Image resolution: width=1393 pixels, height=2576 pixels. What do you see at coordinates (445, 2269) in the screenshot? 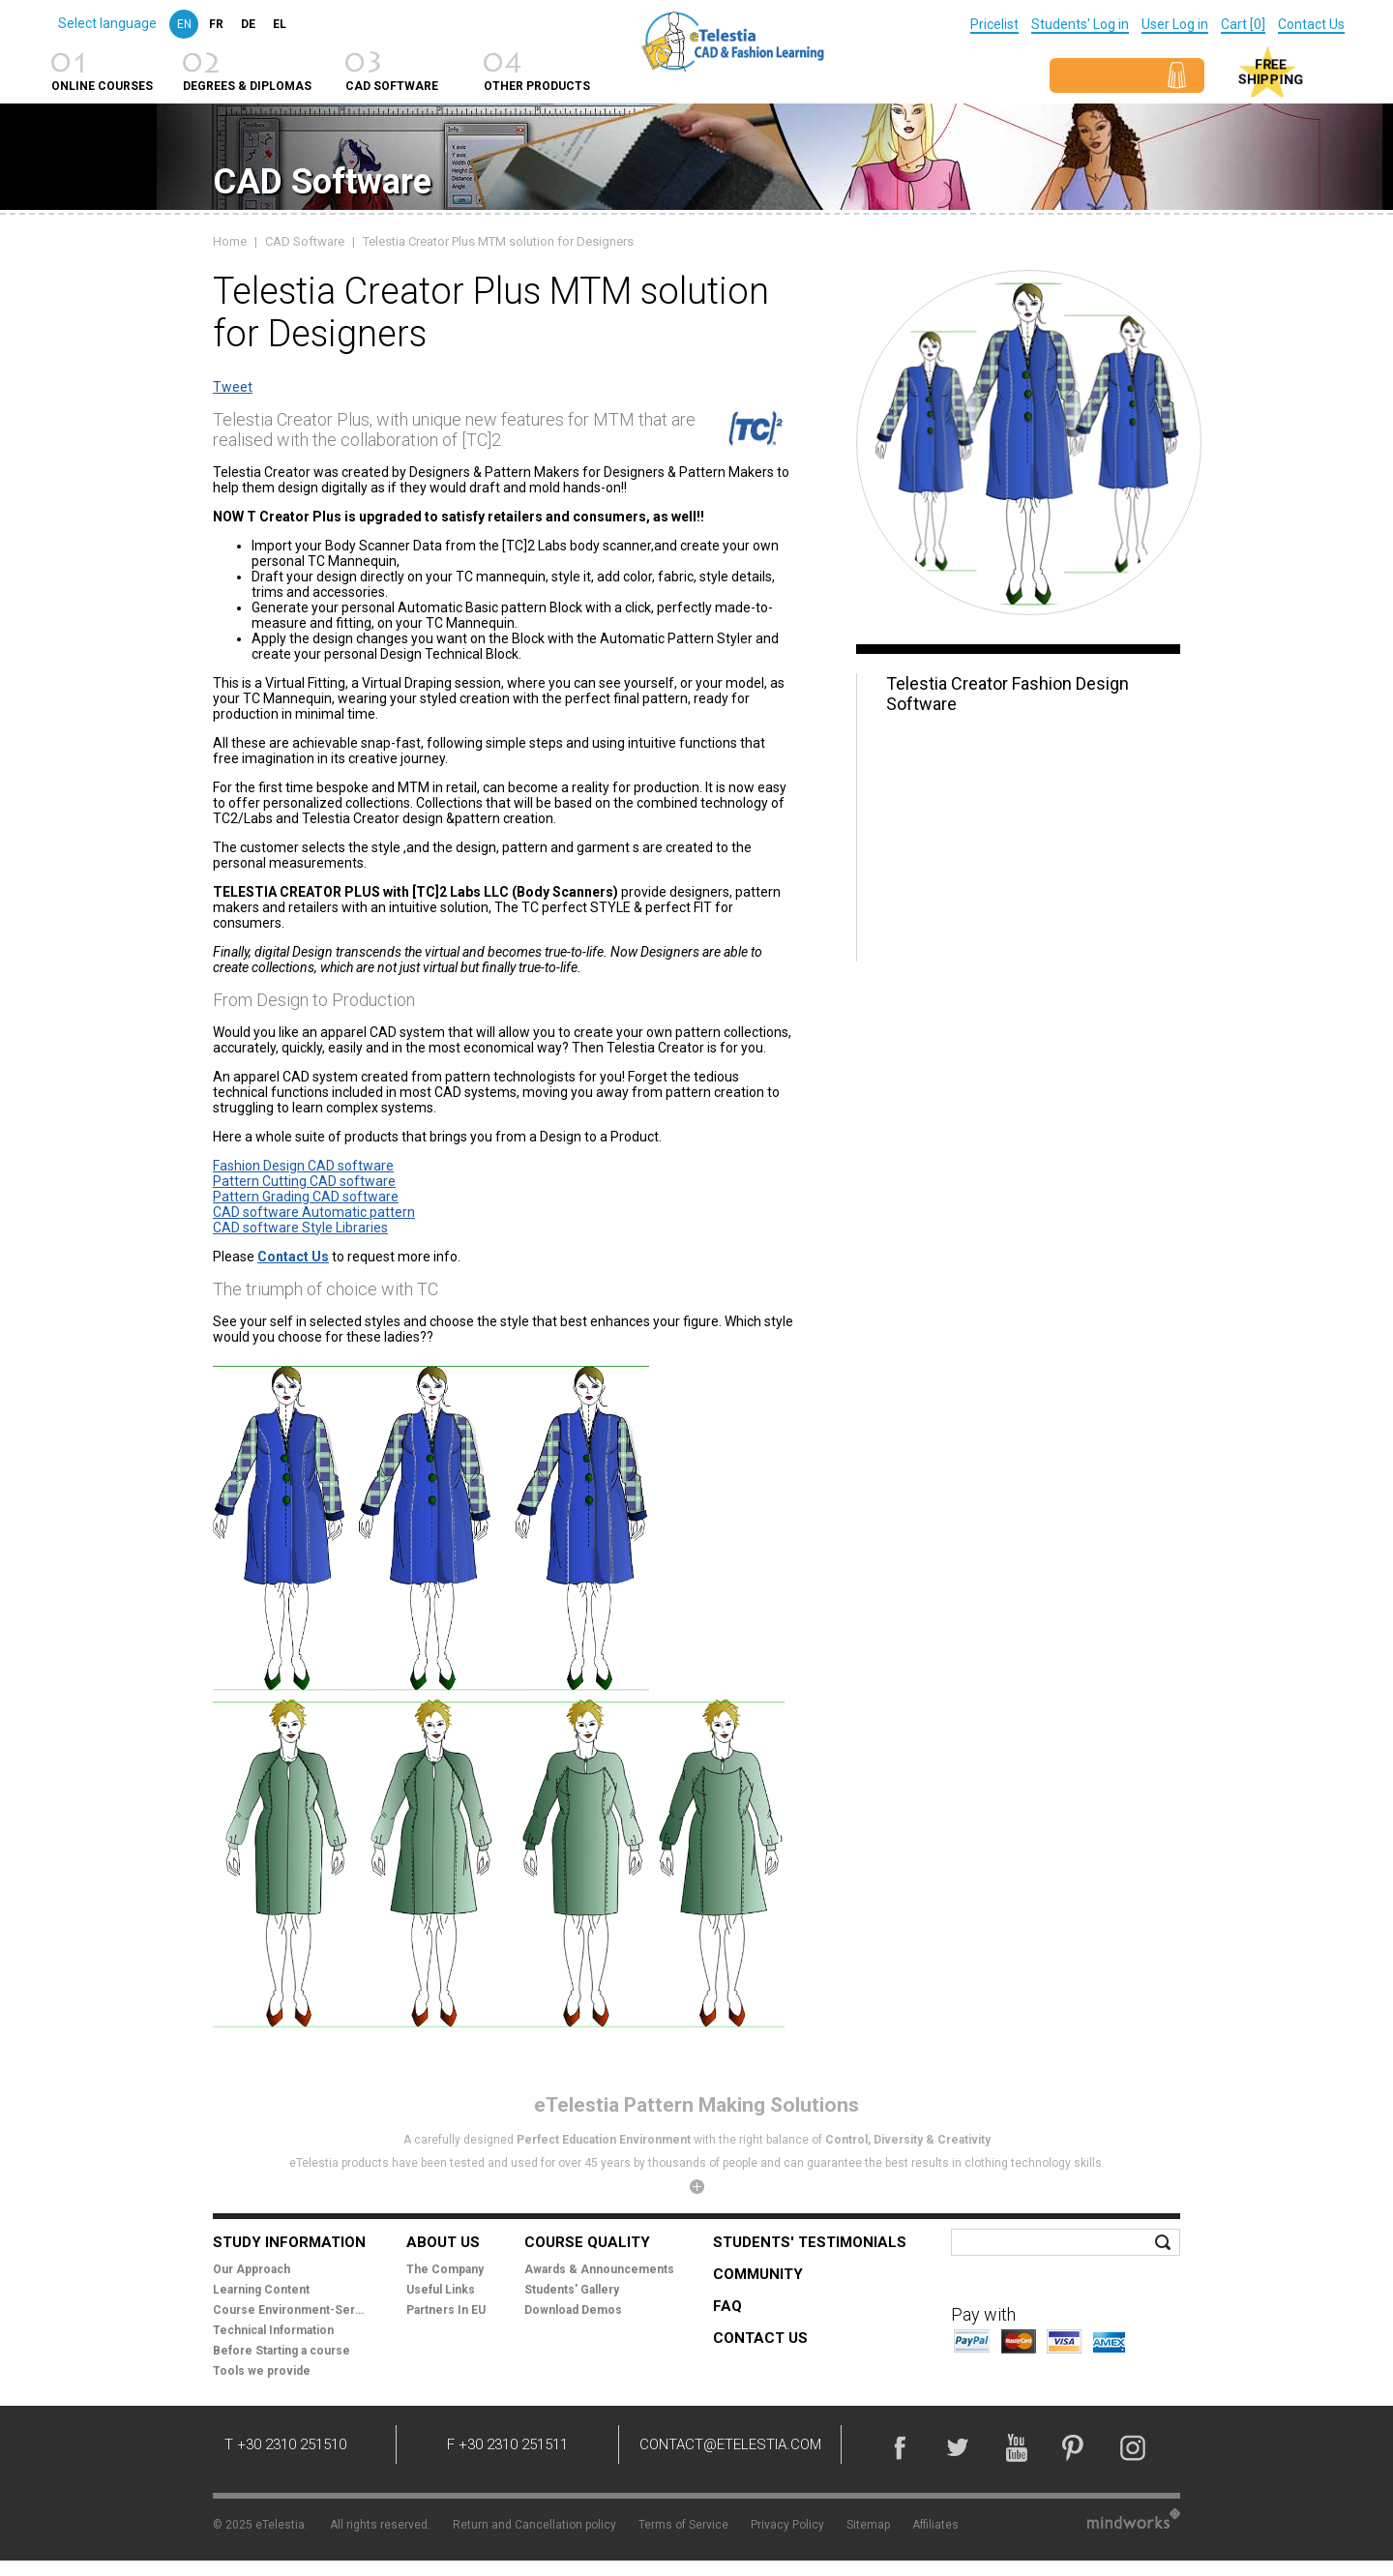
I see `The Company` at bounding box center [445, 2269].